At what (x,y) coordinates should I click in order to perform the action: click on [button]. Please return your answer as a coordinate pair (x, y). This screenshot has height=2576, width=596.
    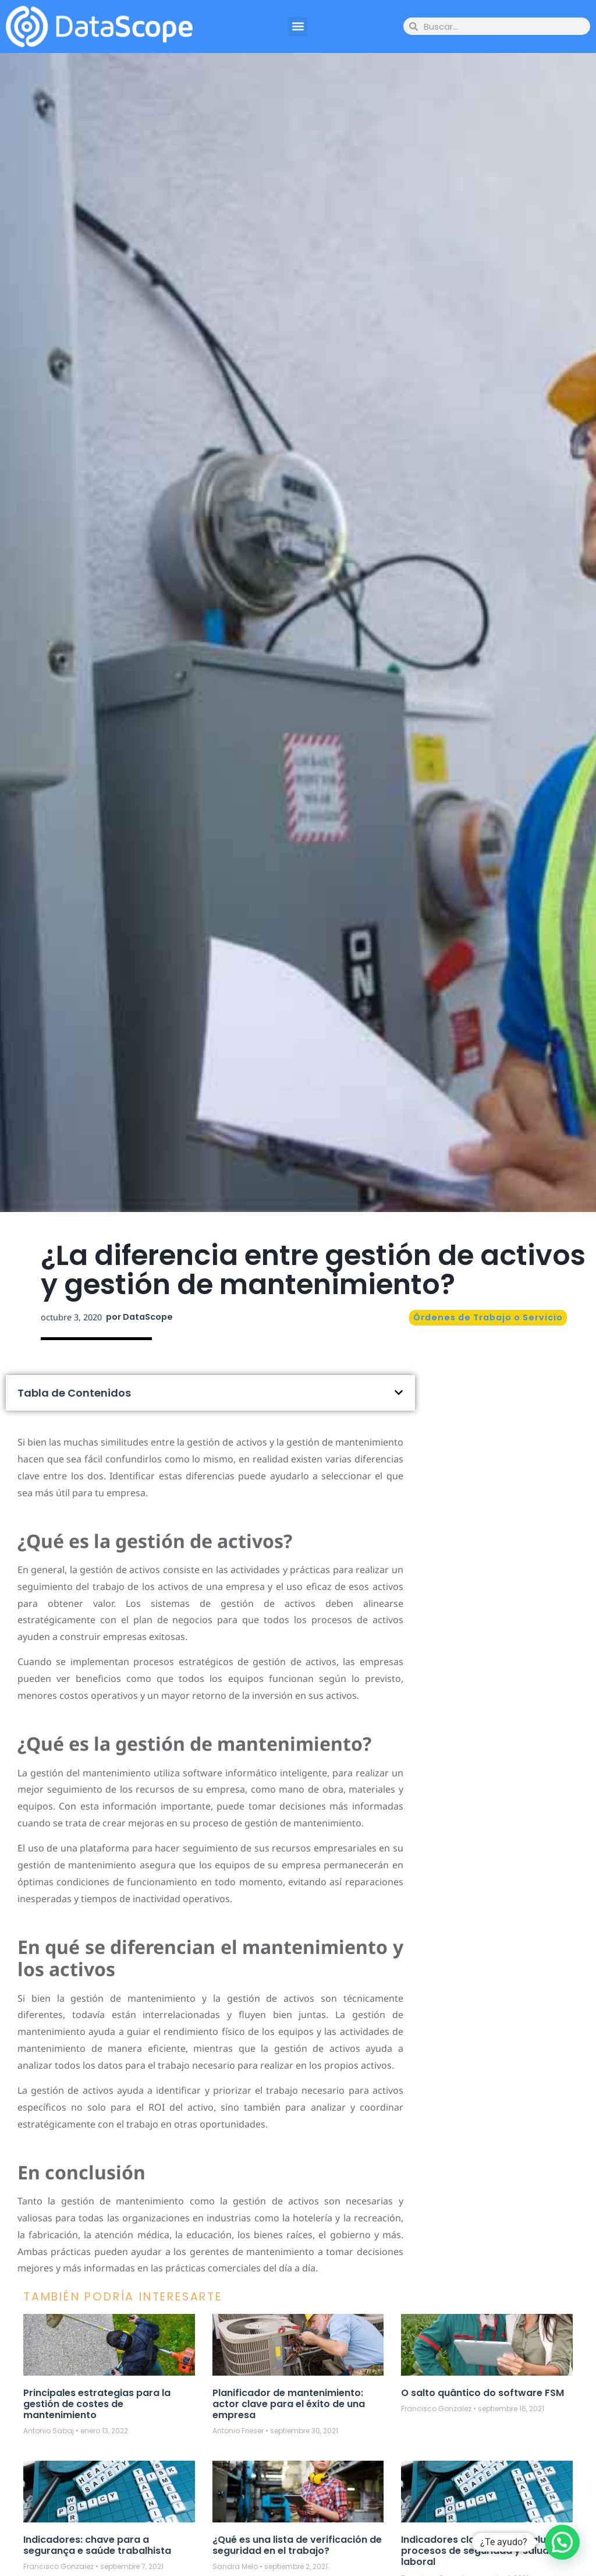
    Looking at the image, I should click on (297, 26).